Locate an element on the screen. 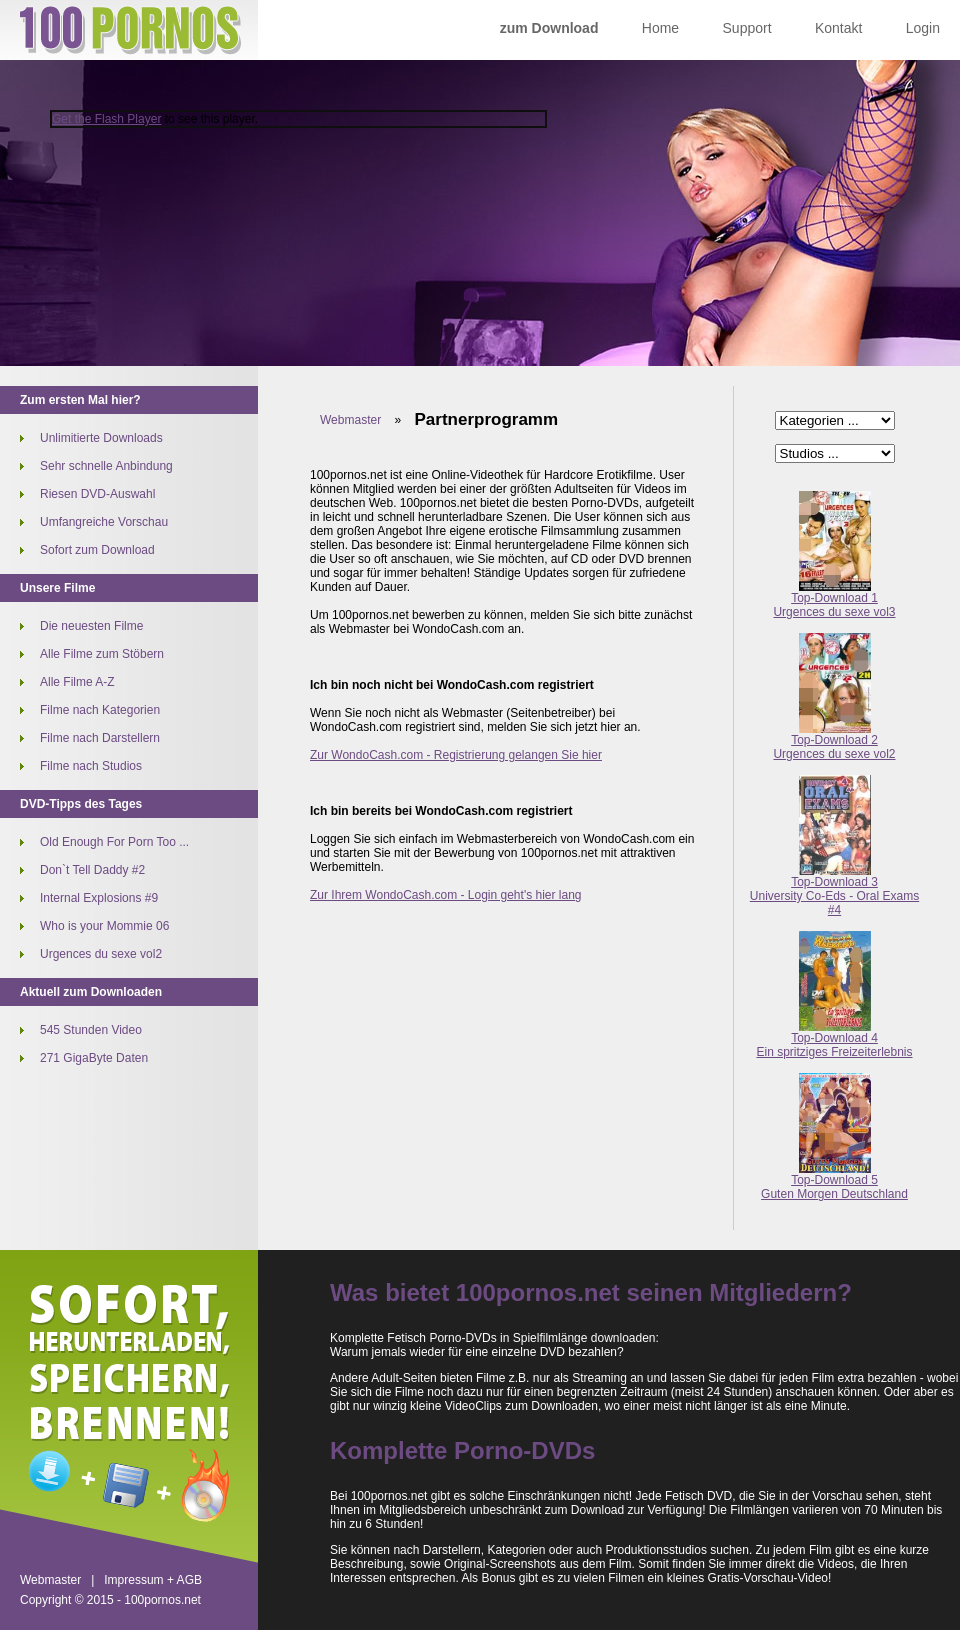 The height and width of the screenshot is (1630, 960). Top-Download 5Guten Morgen Deutschland is located at coordinates (834, 1181).